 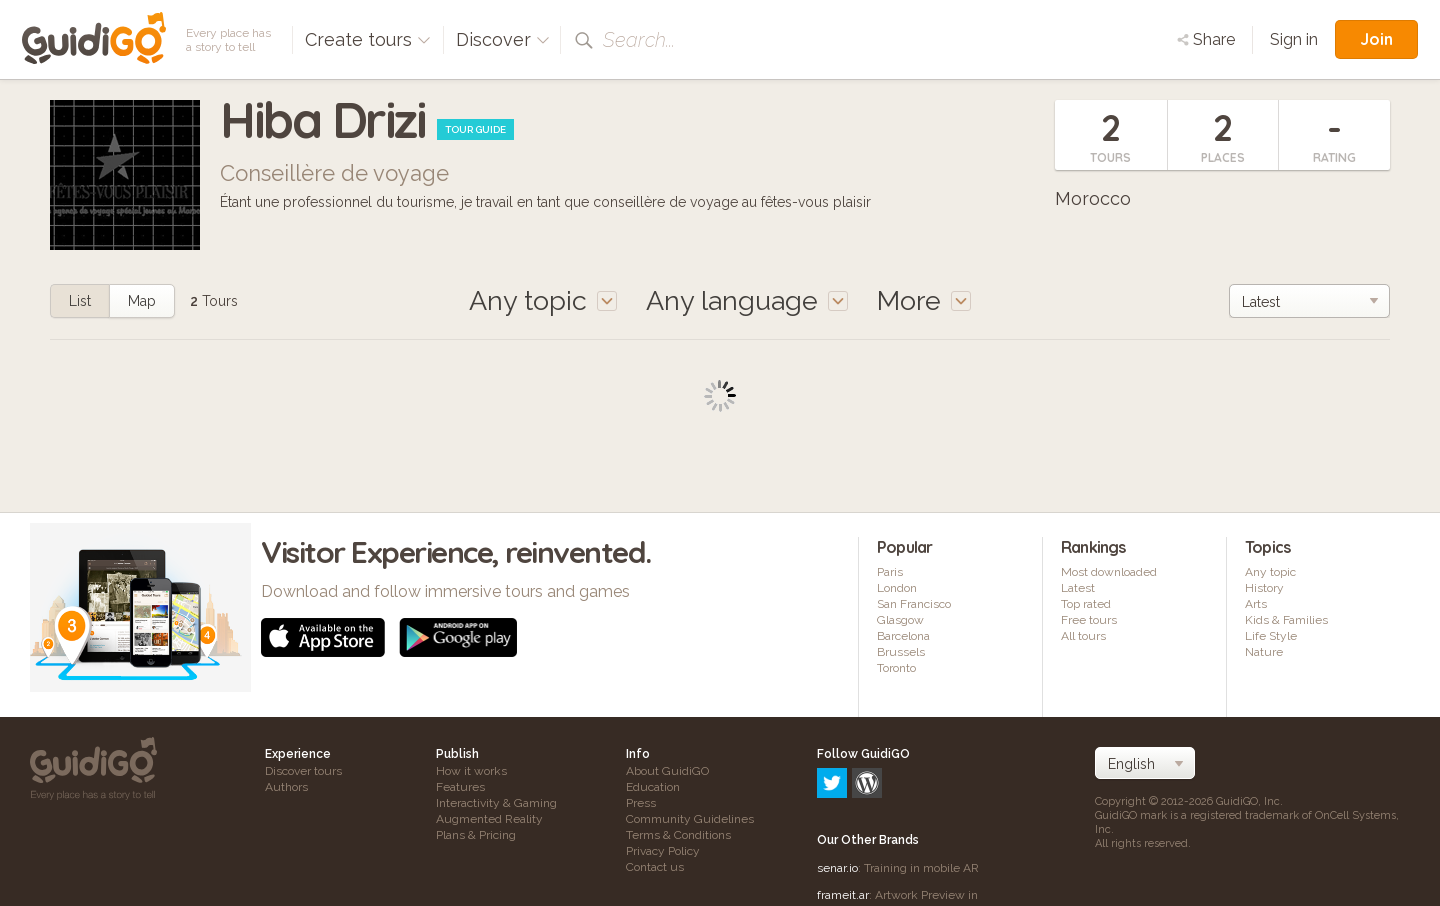 What do you see at coordinates (476, 835) in the screenshot?
I see `Plans & Pricing` at bounding box center [476, 835].